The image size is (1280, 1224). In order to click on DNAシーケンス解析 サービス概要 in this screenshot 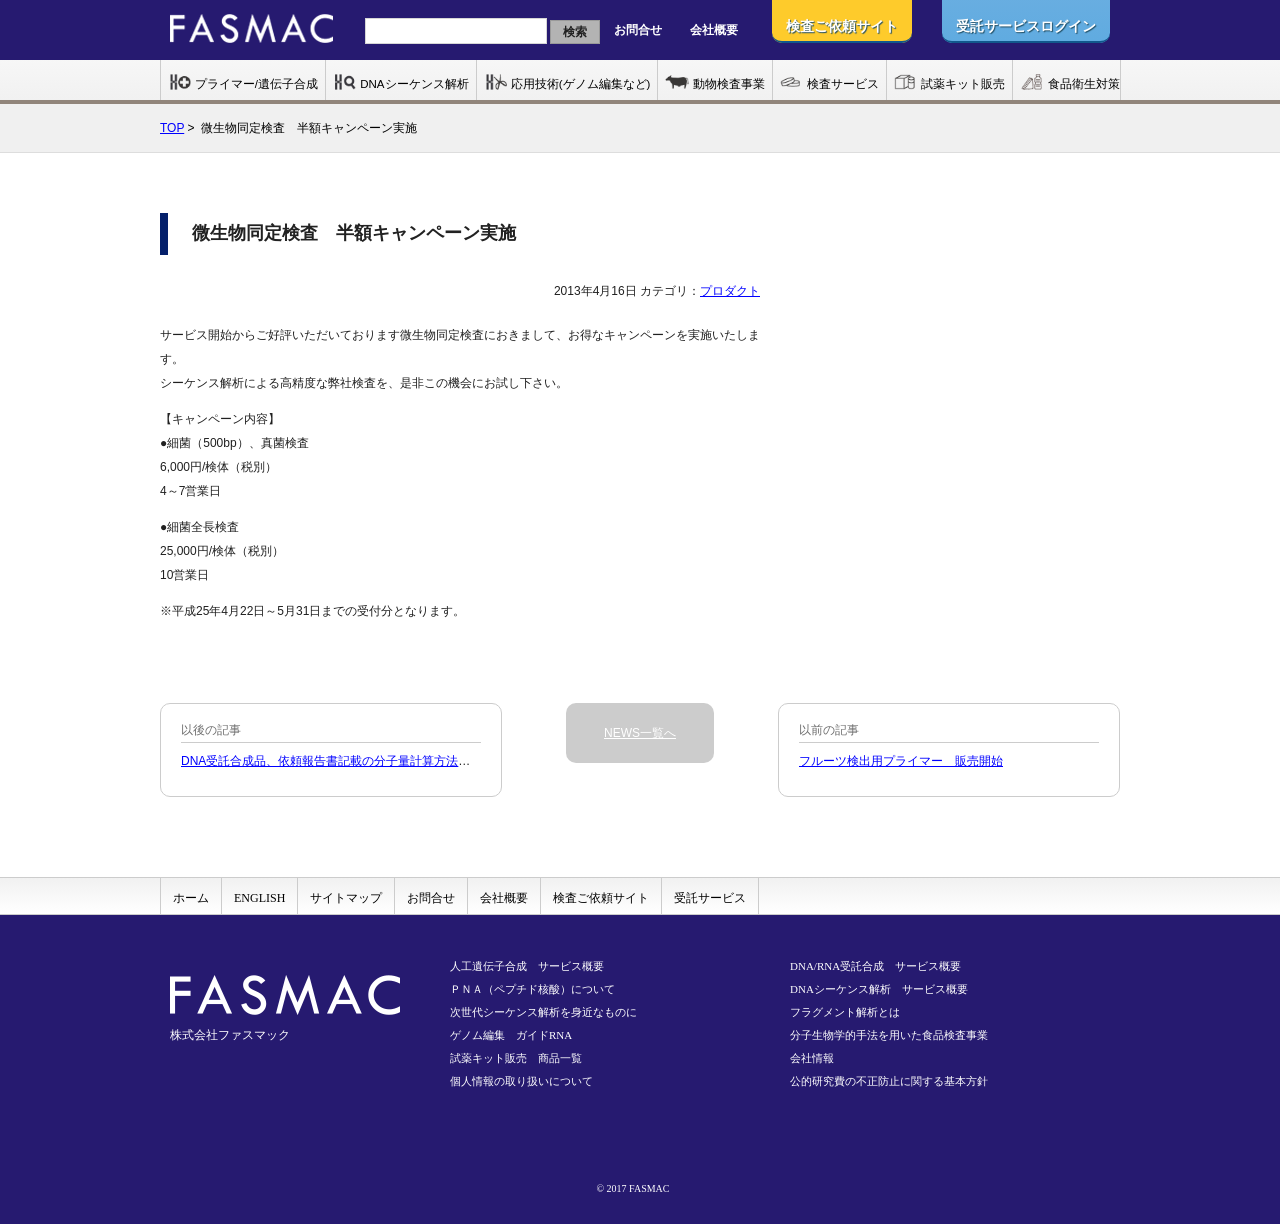, I will do `click(879, 989)`.